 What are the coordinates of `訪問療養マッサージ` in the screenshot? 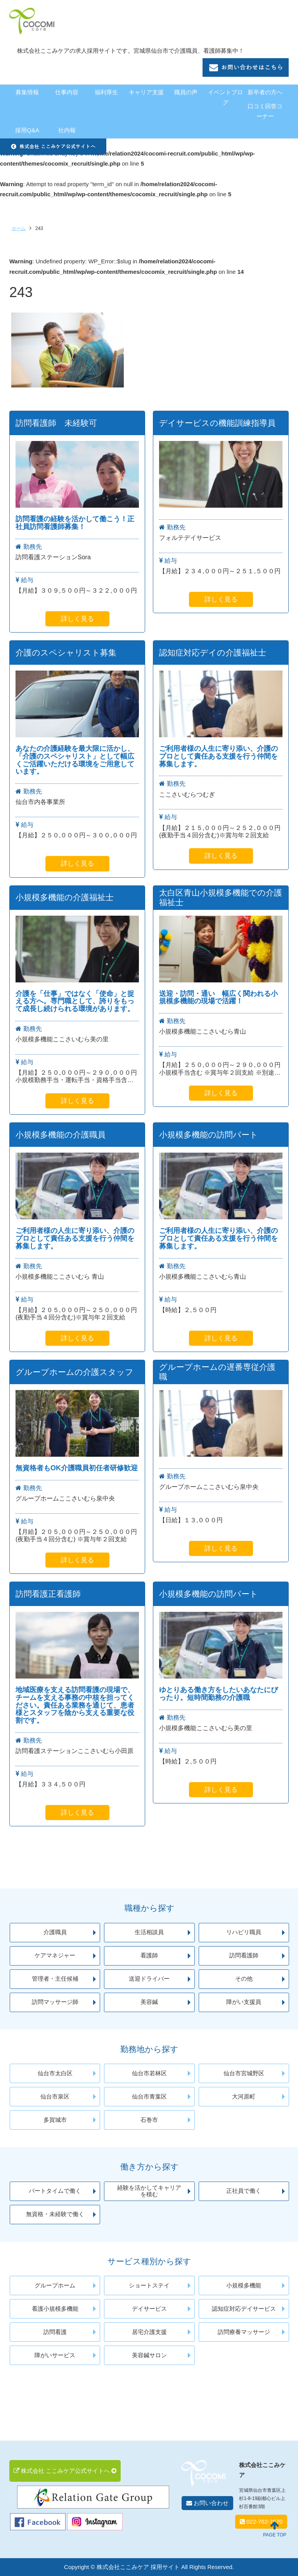 It's located at (244, 2332).